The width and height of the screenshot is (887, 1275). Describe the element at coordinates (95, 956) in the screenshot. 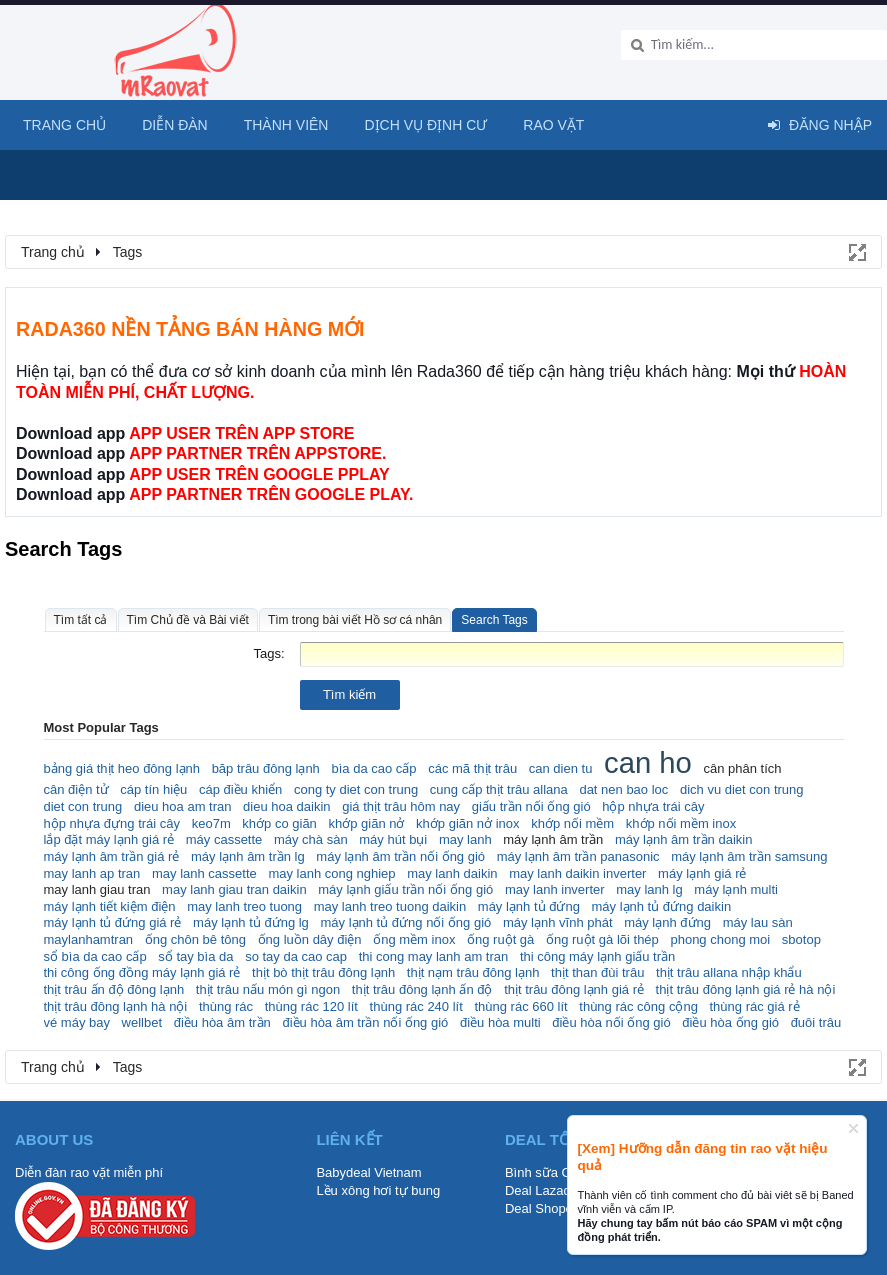

I see `sổ bìa da cao cấp` at that location.